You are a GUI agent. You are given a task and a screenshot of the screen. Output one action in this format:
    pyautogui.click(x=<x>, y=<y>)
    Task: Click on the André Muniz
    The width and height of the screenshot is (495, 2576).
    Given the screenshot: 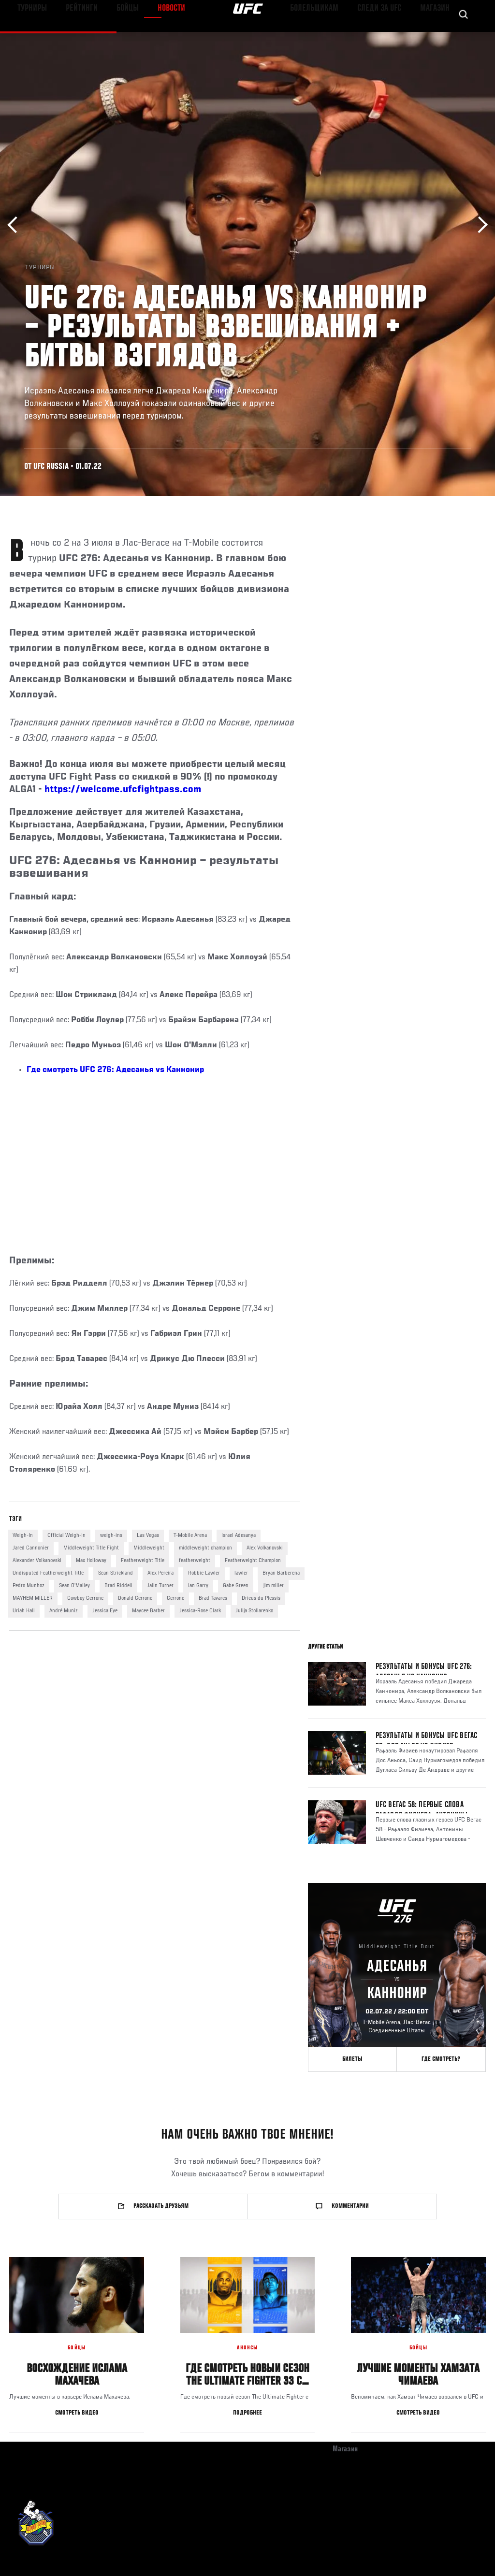 What is the action you would take?
    pyautogui.click(x=63, y=1611)
    